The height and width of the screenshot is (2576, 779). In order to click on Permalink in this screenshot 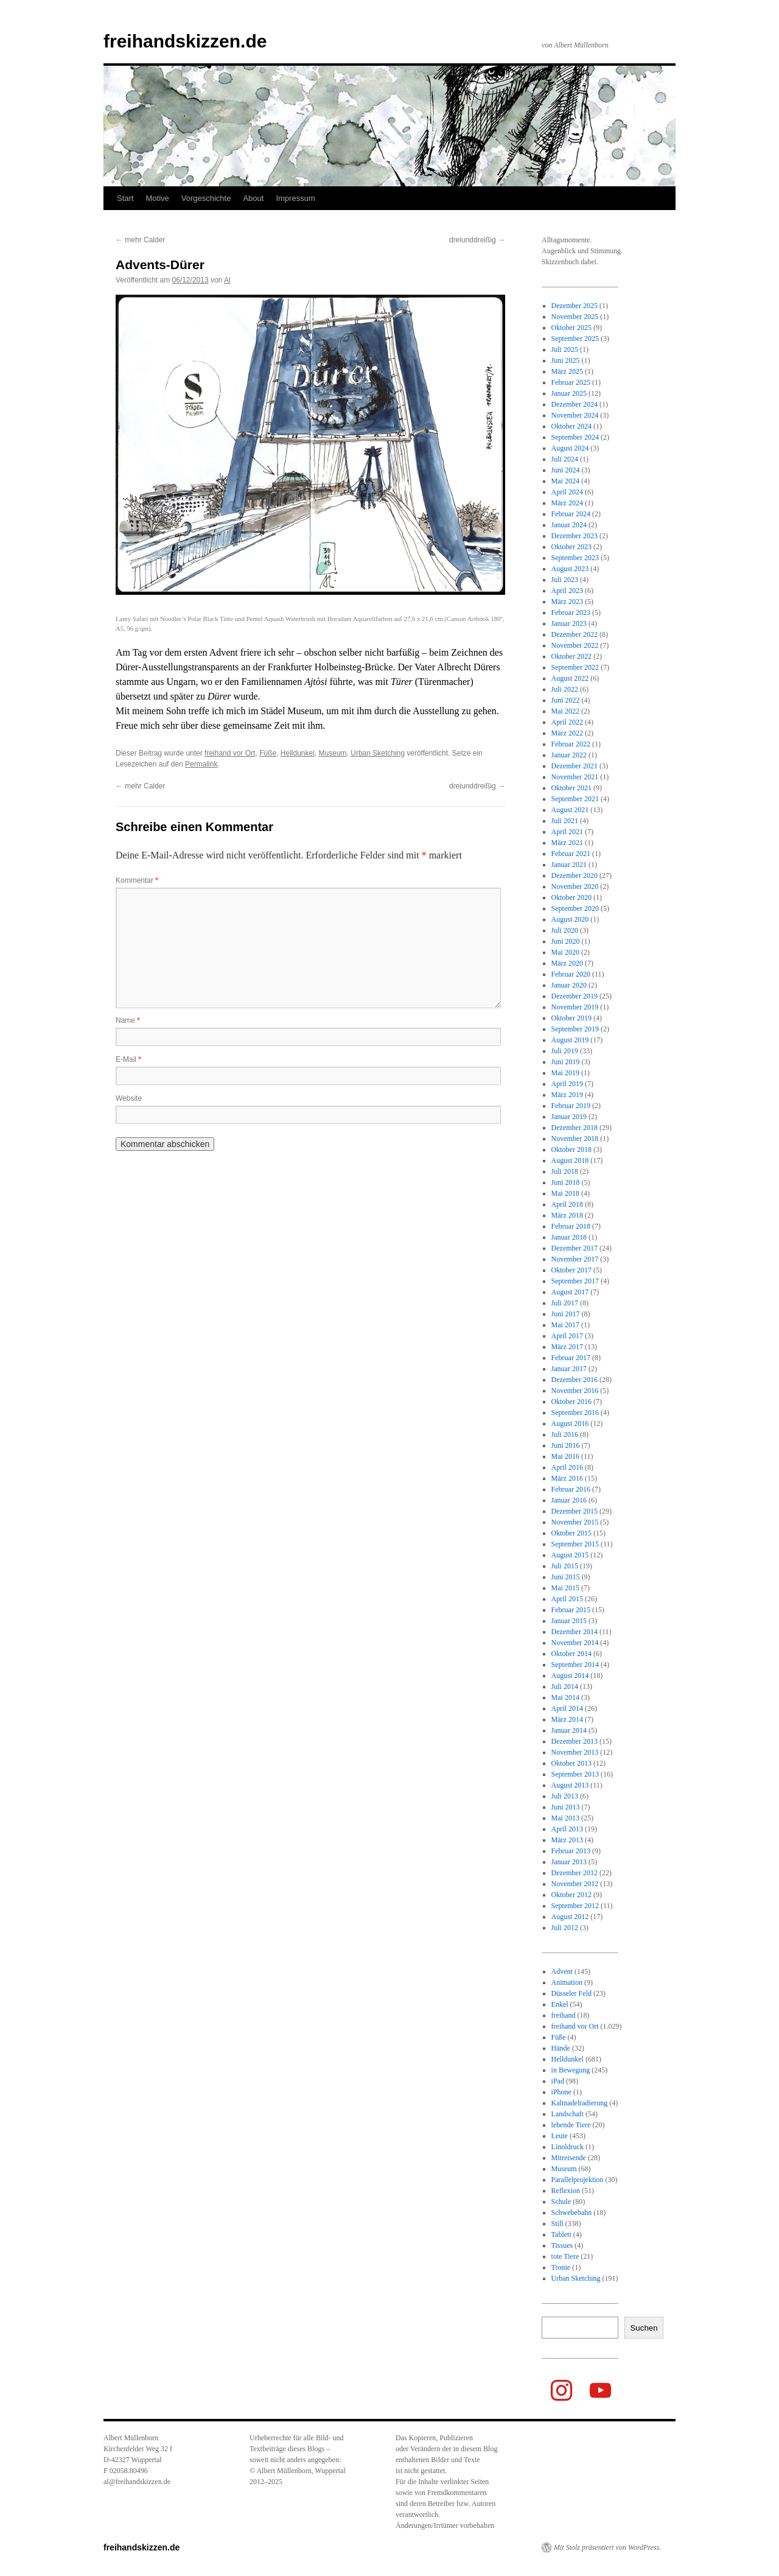, I will do `click(201, 764)`.